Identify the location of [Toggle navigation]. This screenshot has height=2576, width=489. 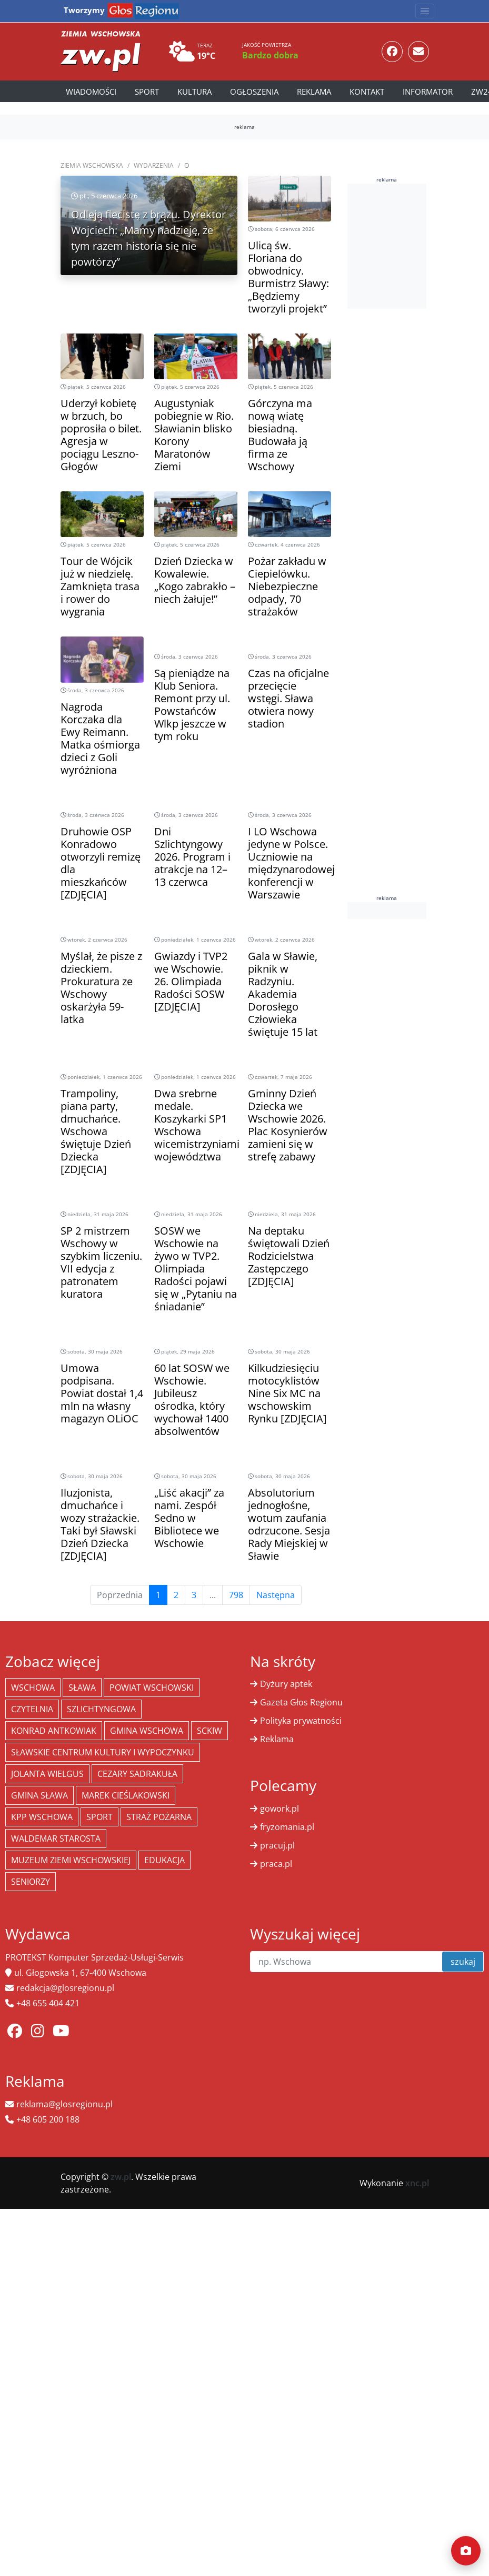
(424, 11).